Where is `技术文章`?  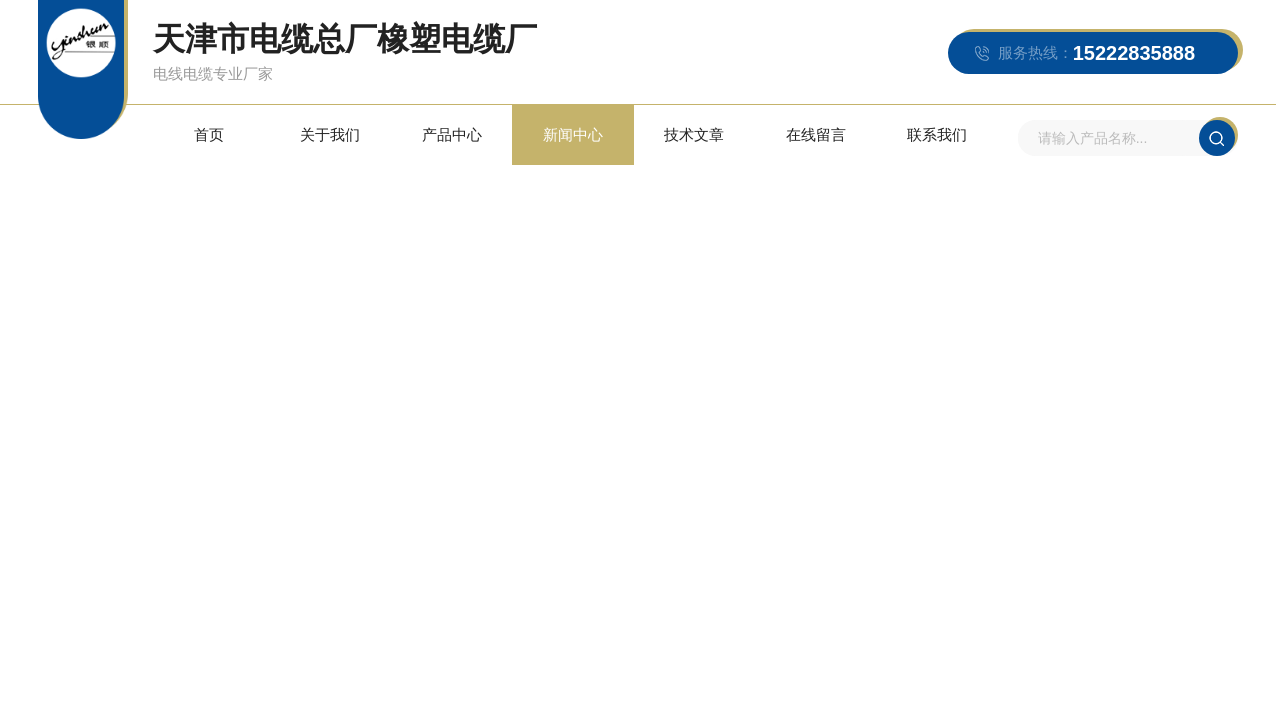
技术文章 is located at coordinates (694, 134).